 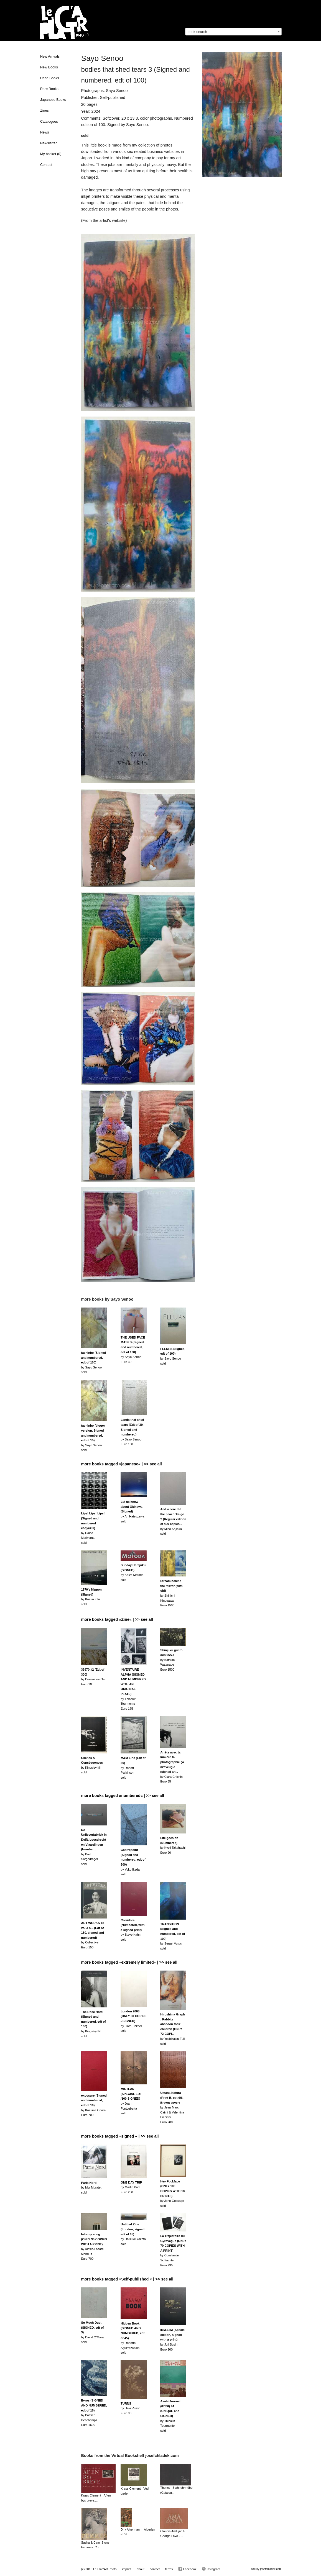 What do you see at coordinates (120, 2136) in the screenshot?
I see `more books tagged »signed « | >> see all` at bounding box center [120, 2136].